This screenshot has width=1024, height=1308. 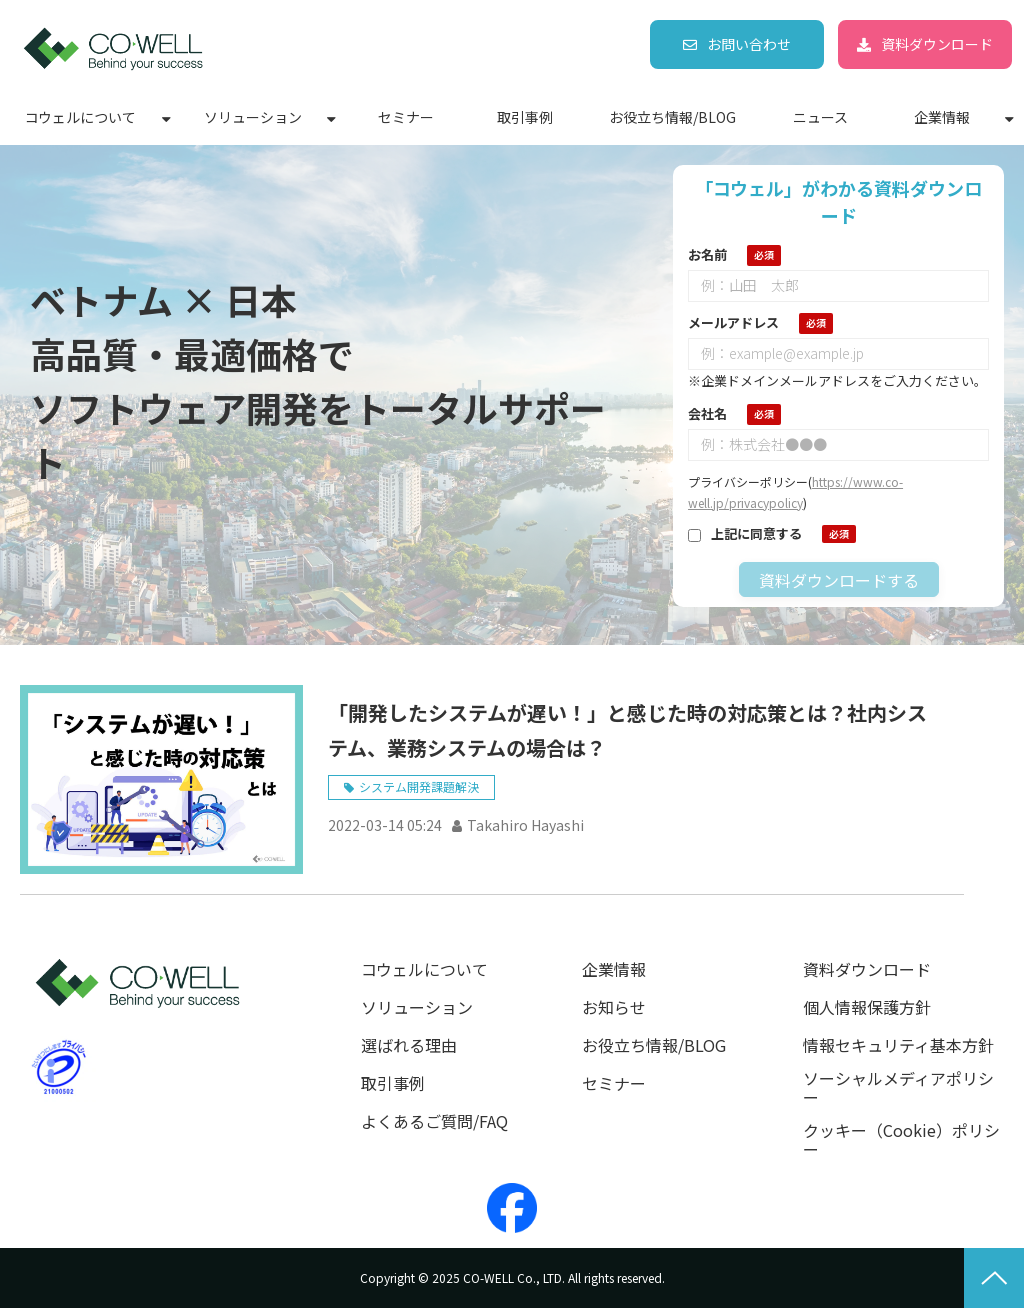 I want to click on 会社名, so click(x=707, y=413).